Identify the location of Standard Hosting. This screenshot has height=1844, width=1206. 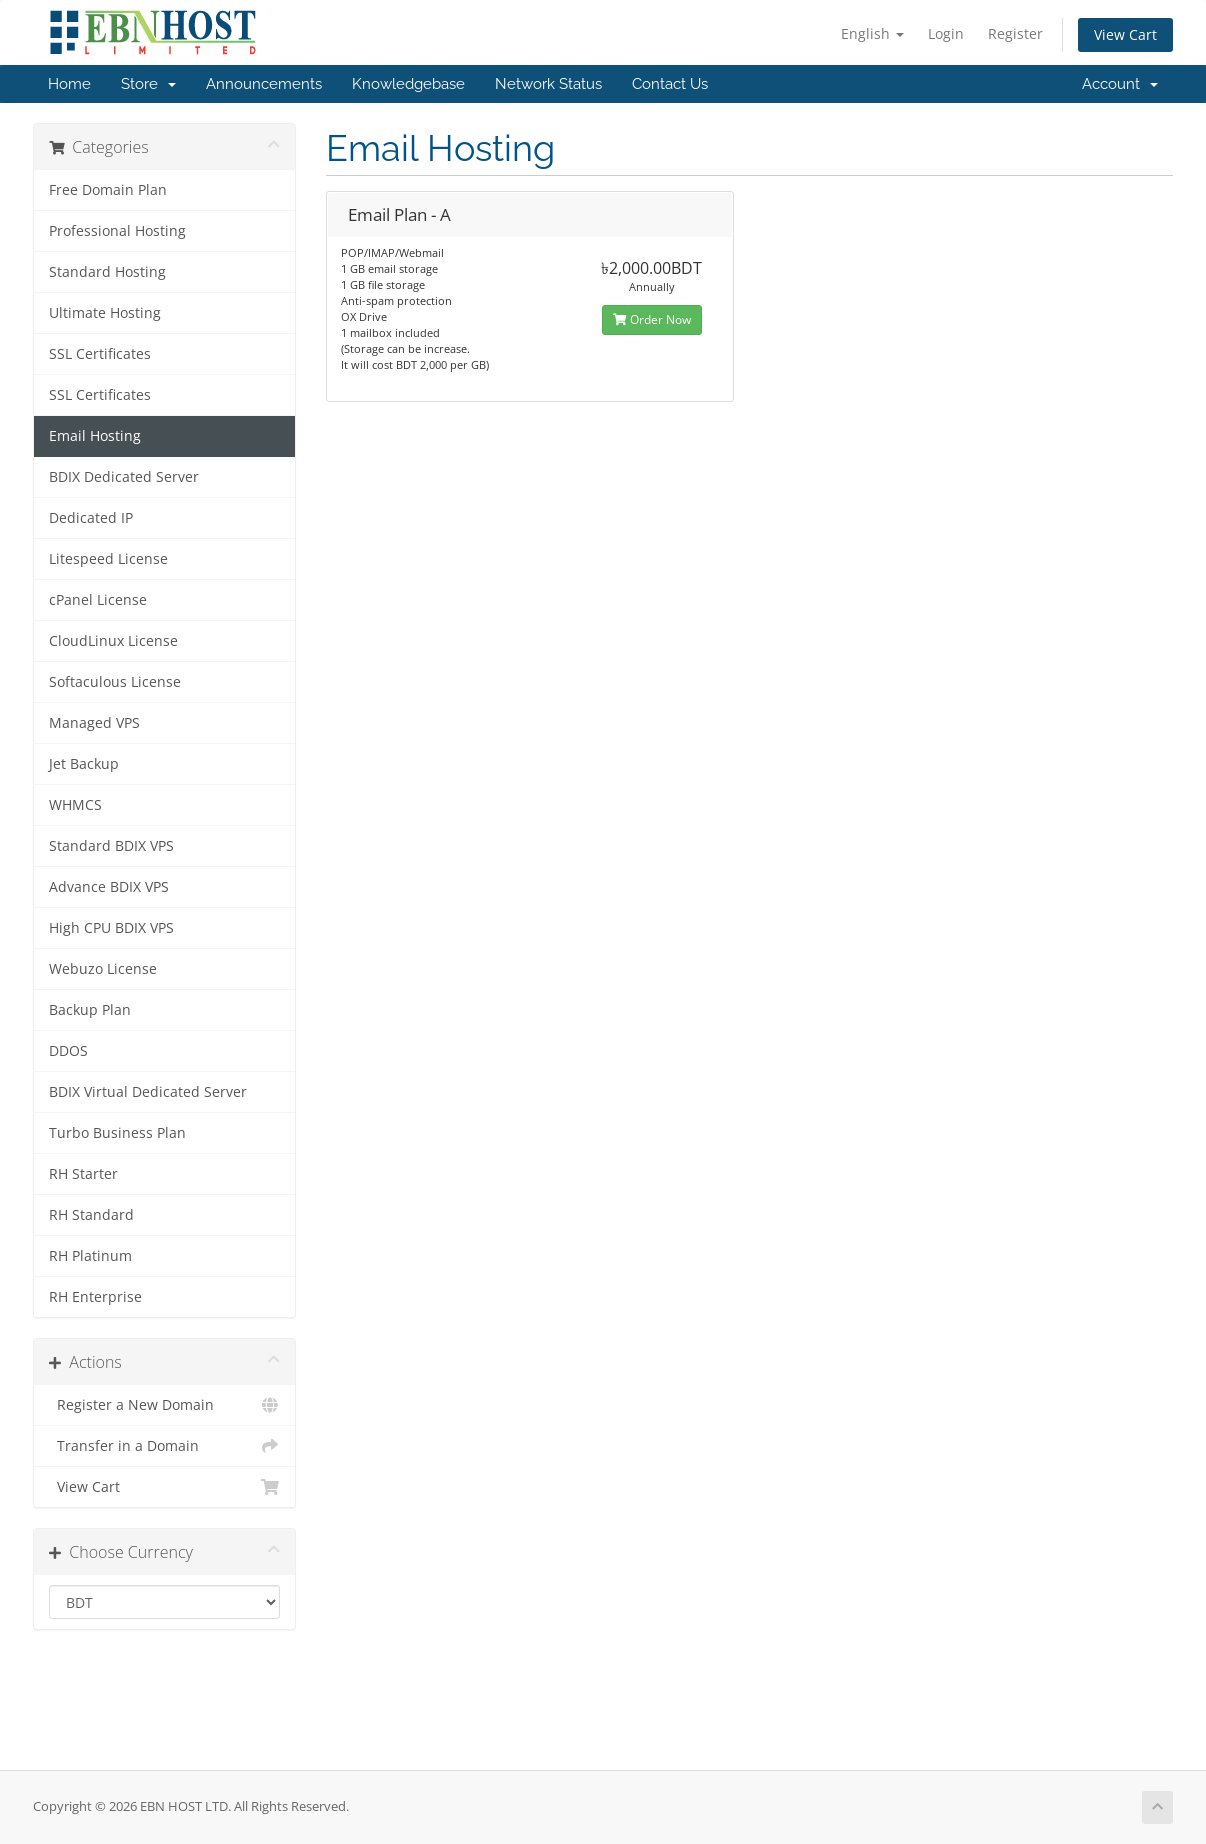
(107, 272).